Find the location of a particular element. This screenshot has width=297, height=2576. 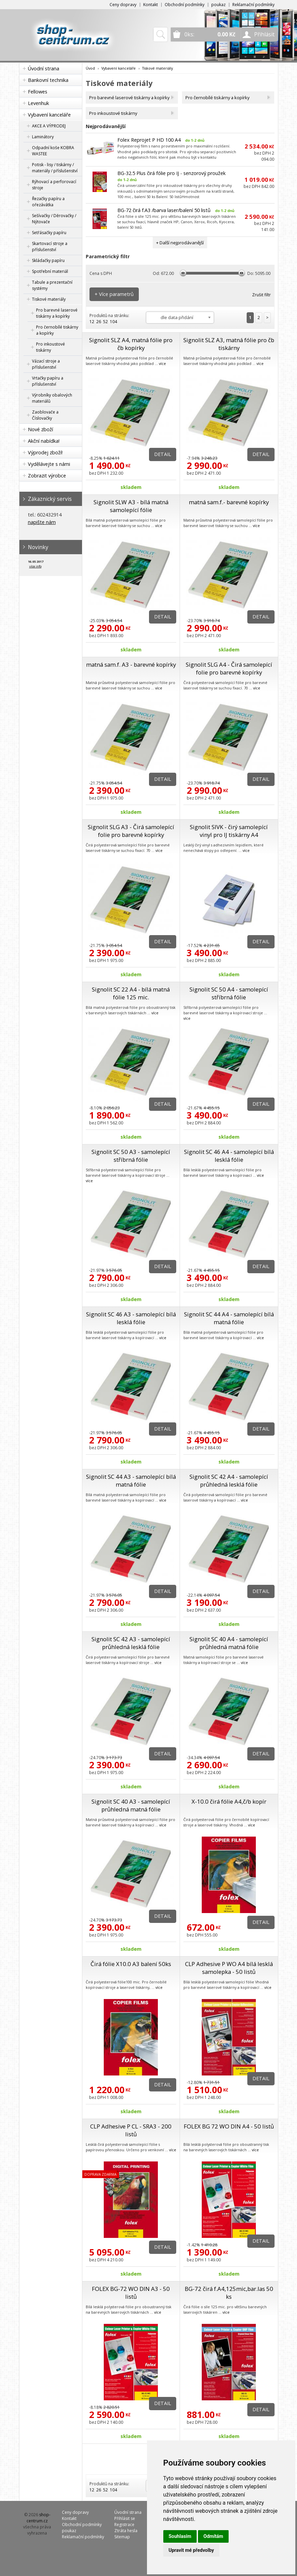

Signolit SC 44 A4 - samolepící bílá matná fólie is located at coordinates (229, 1318).